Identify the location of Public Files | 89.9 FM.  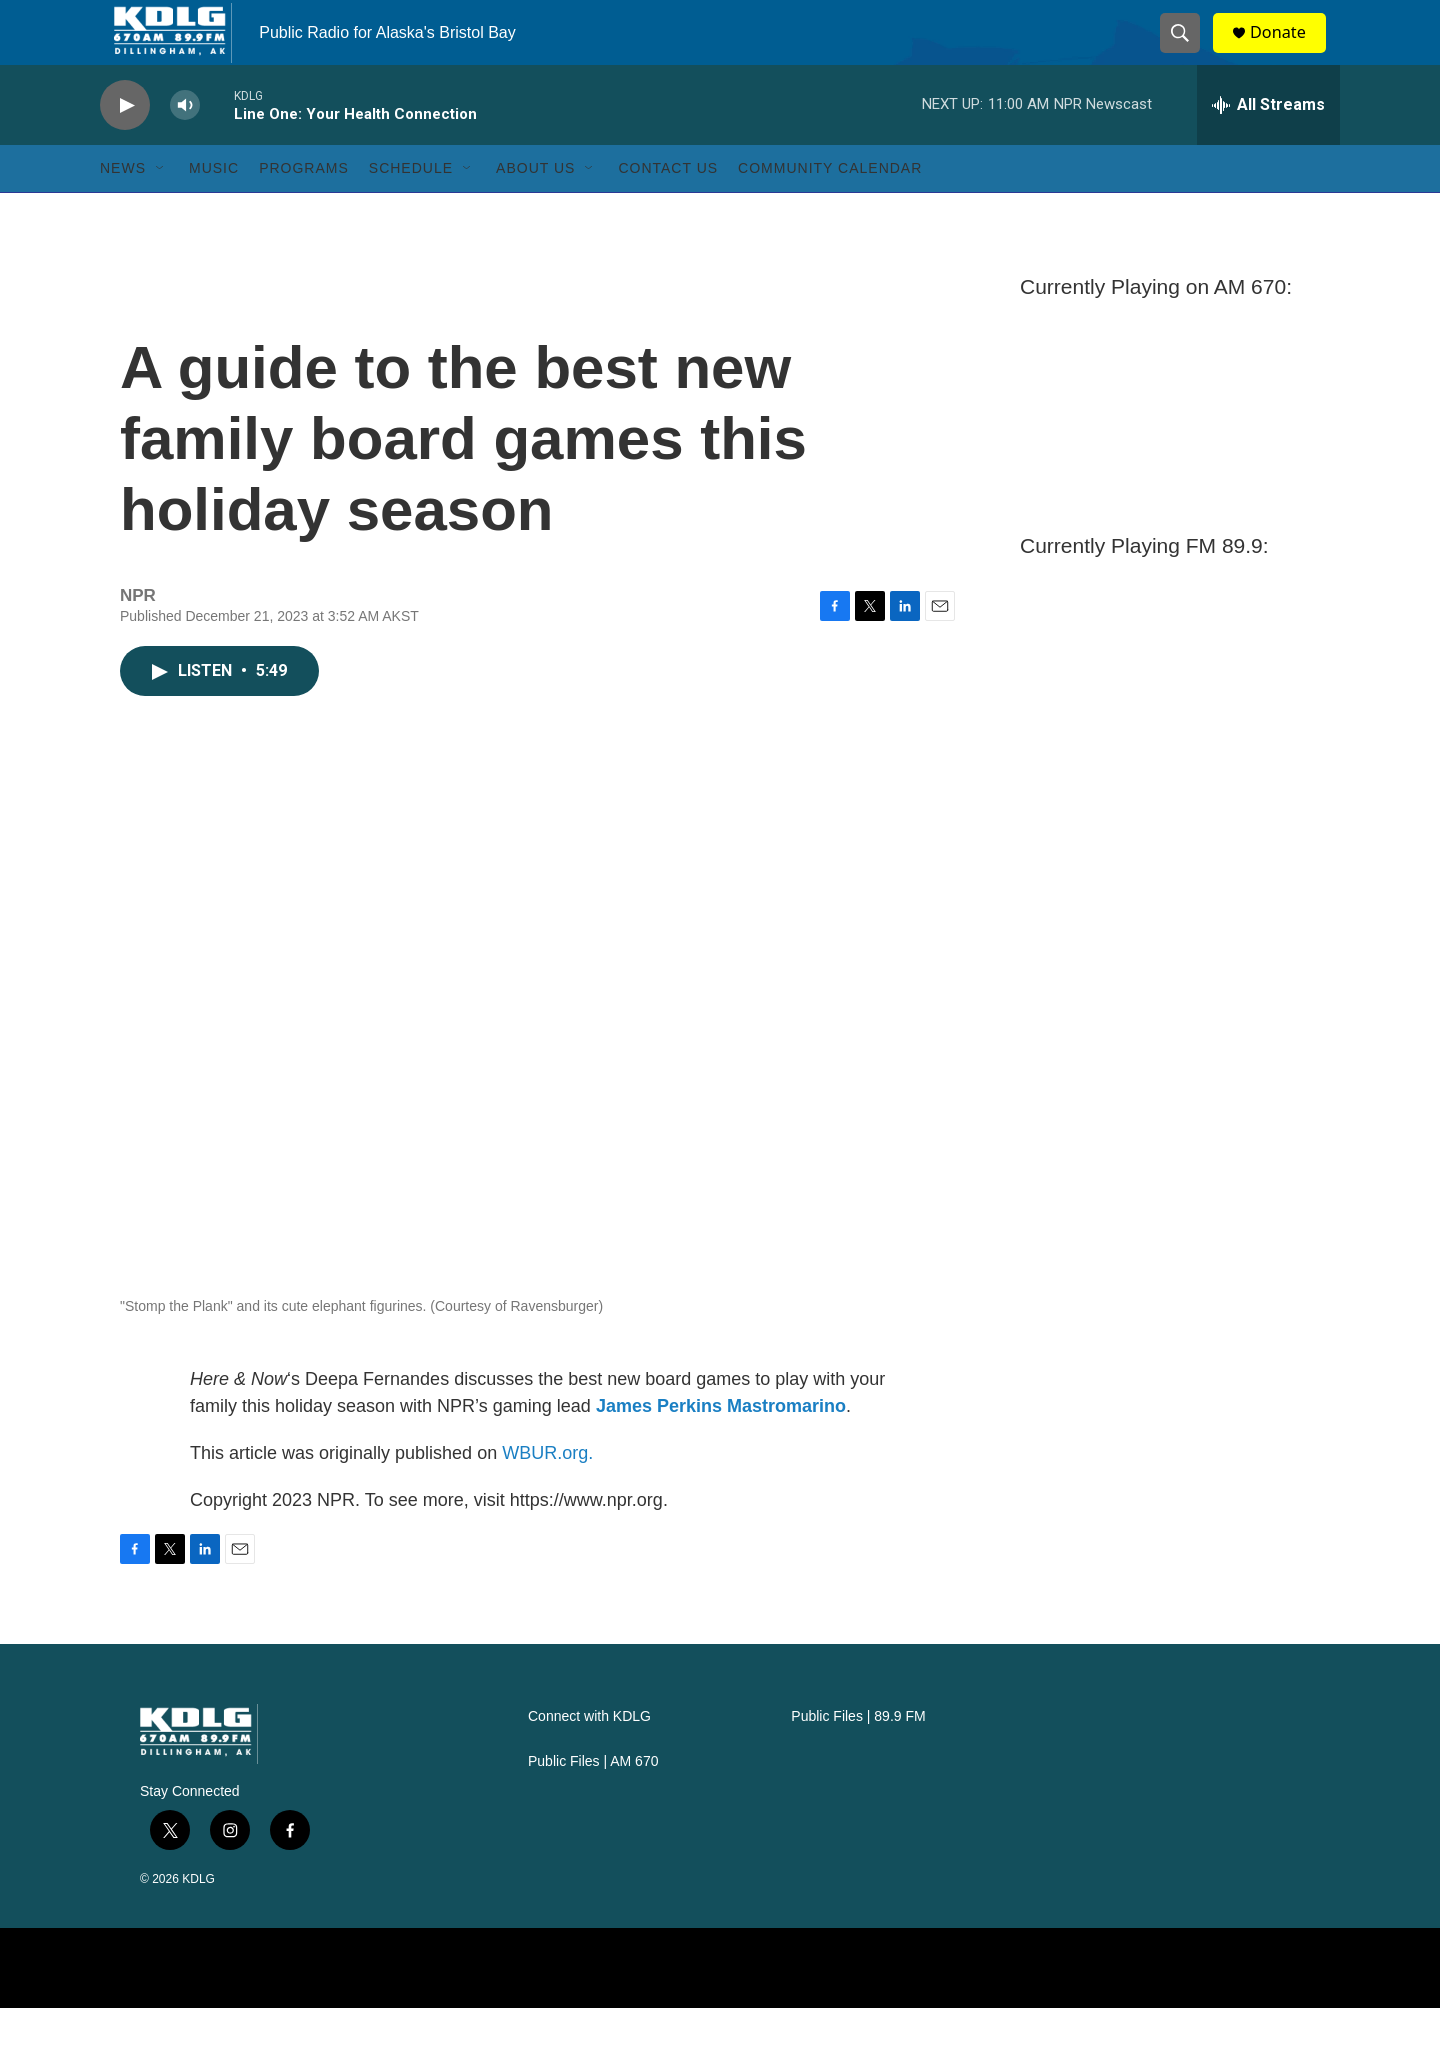
(858, 1756).